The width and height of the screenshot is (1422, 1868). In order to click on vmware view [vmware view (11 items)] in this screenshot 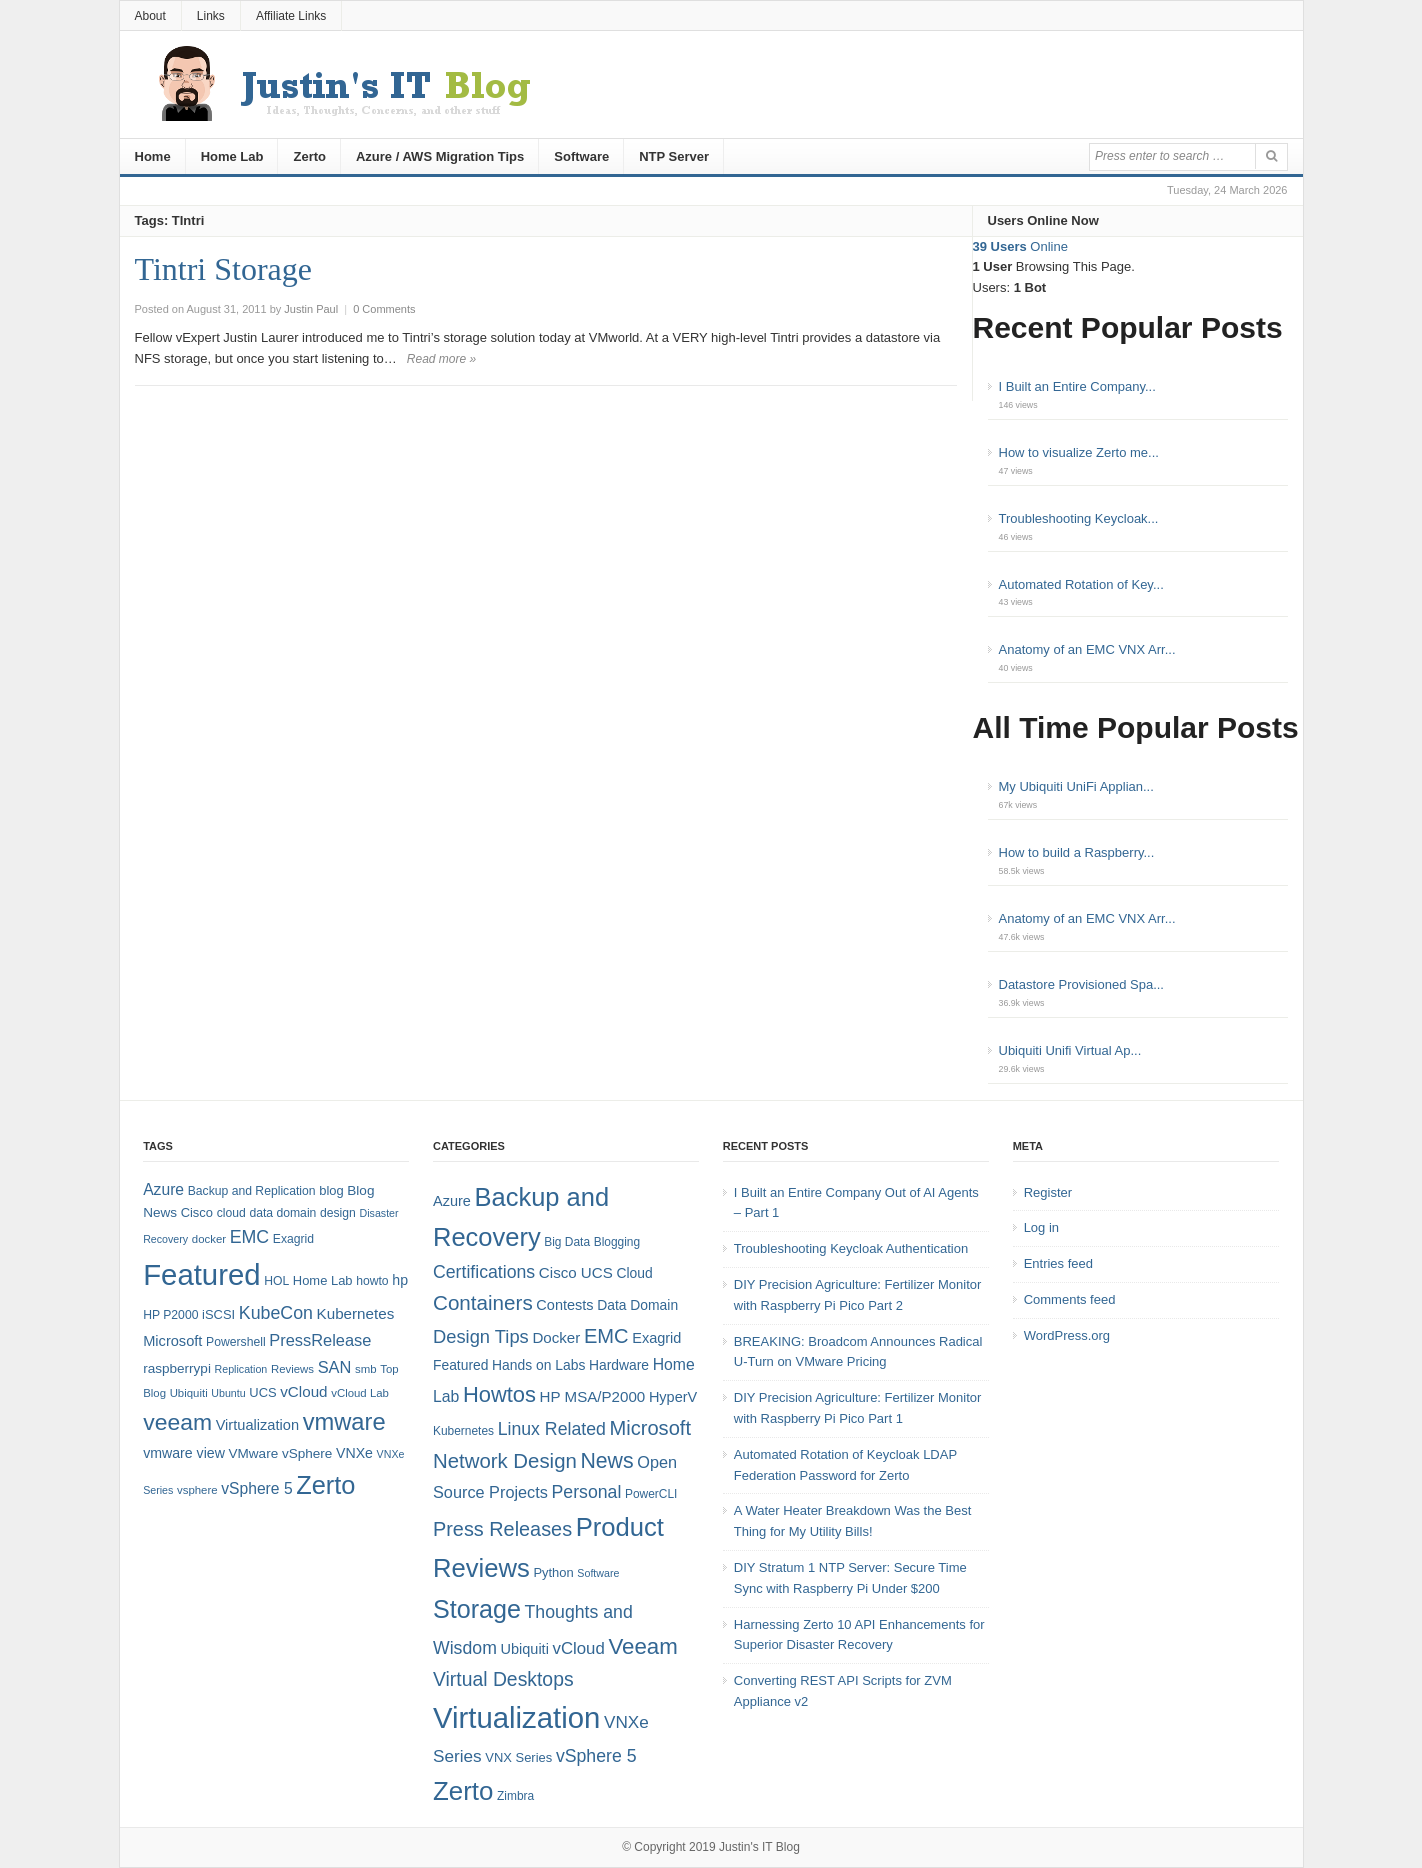, I will do `click(184, 1453)`.